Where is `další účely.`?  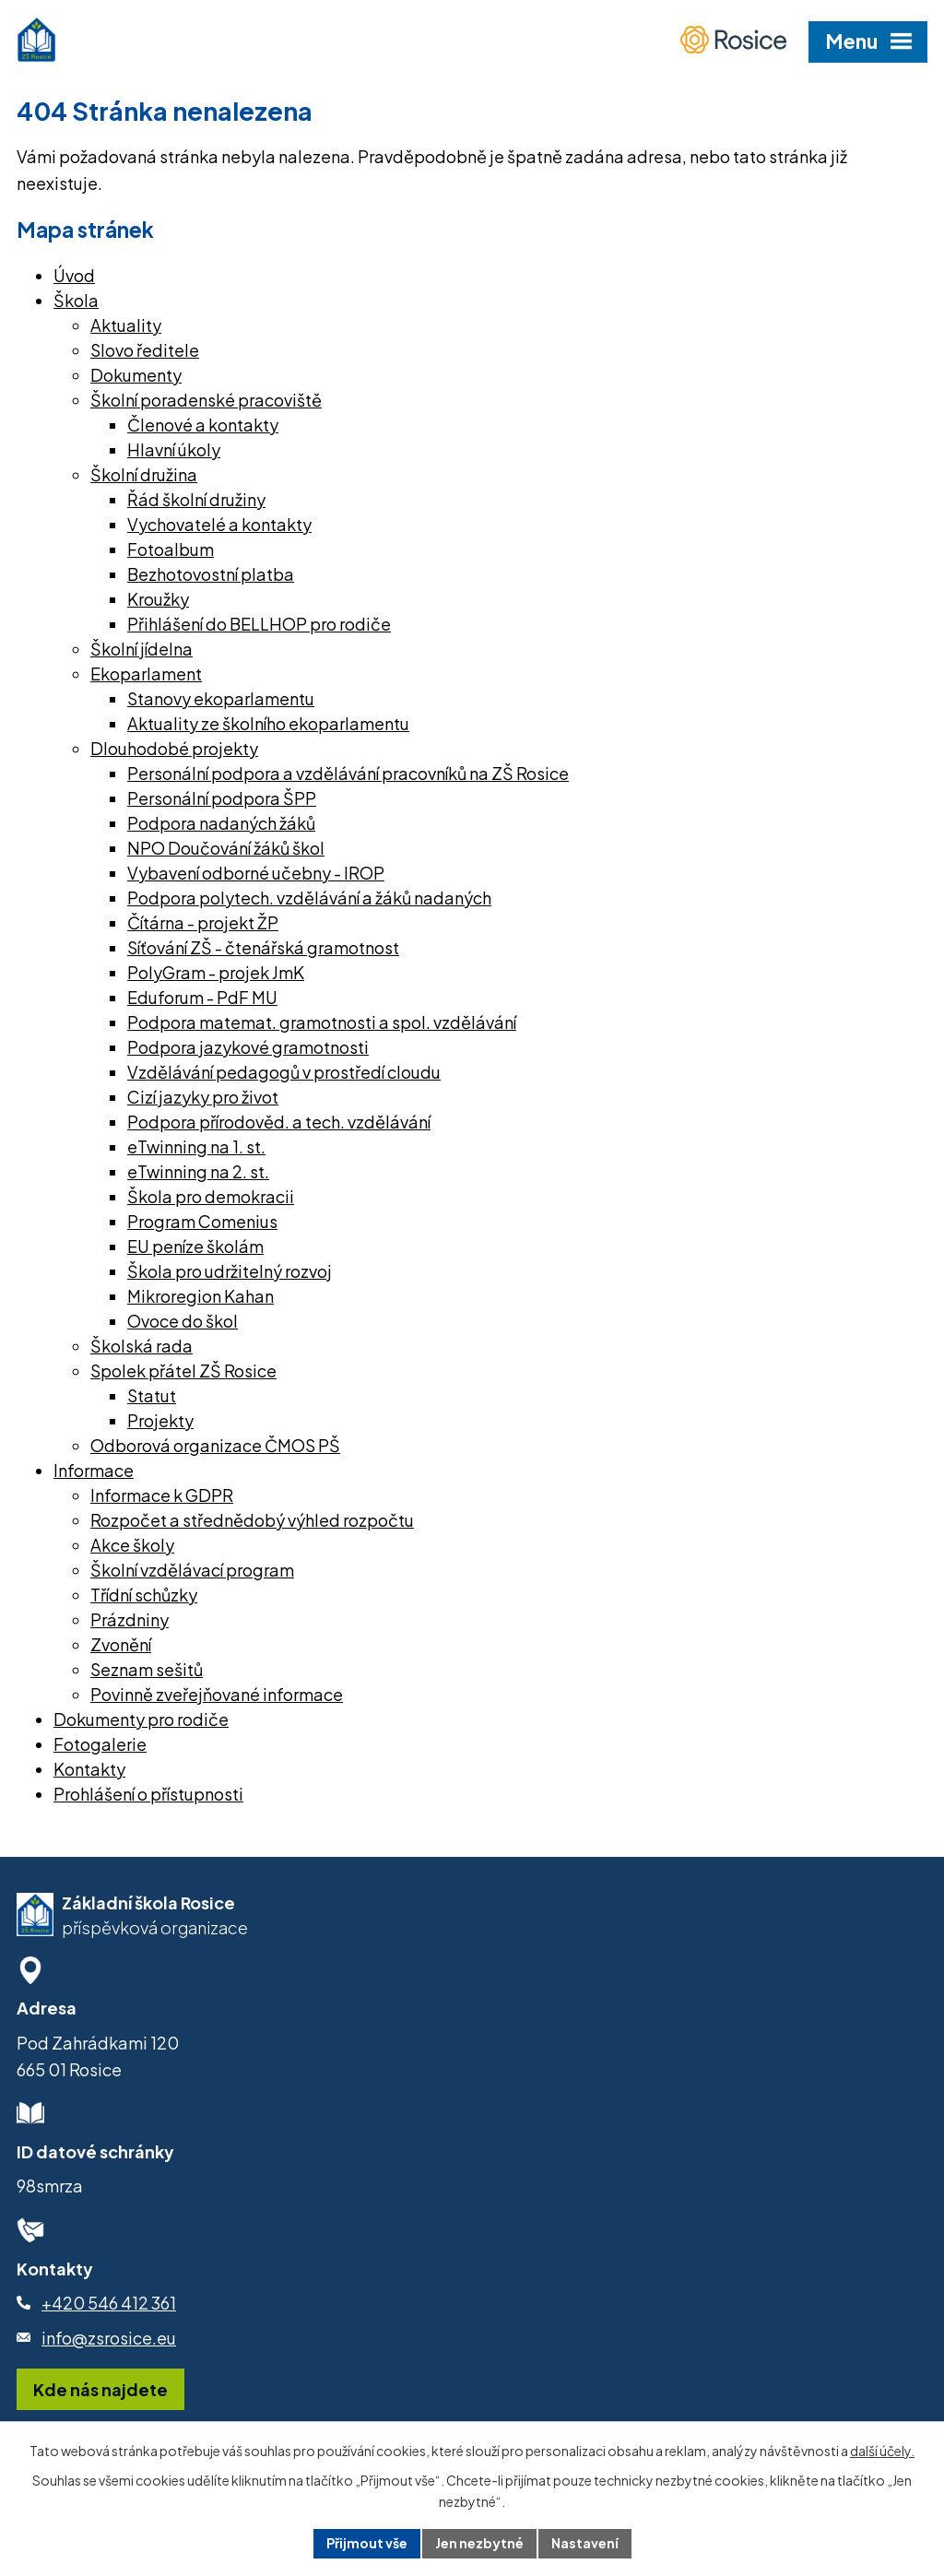
další účely. is located at coordinates (882, 2450).